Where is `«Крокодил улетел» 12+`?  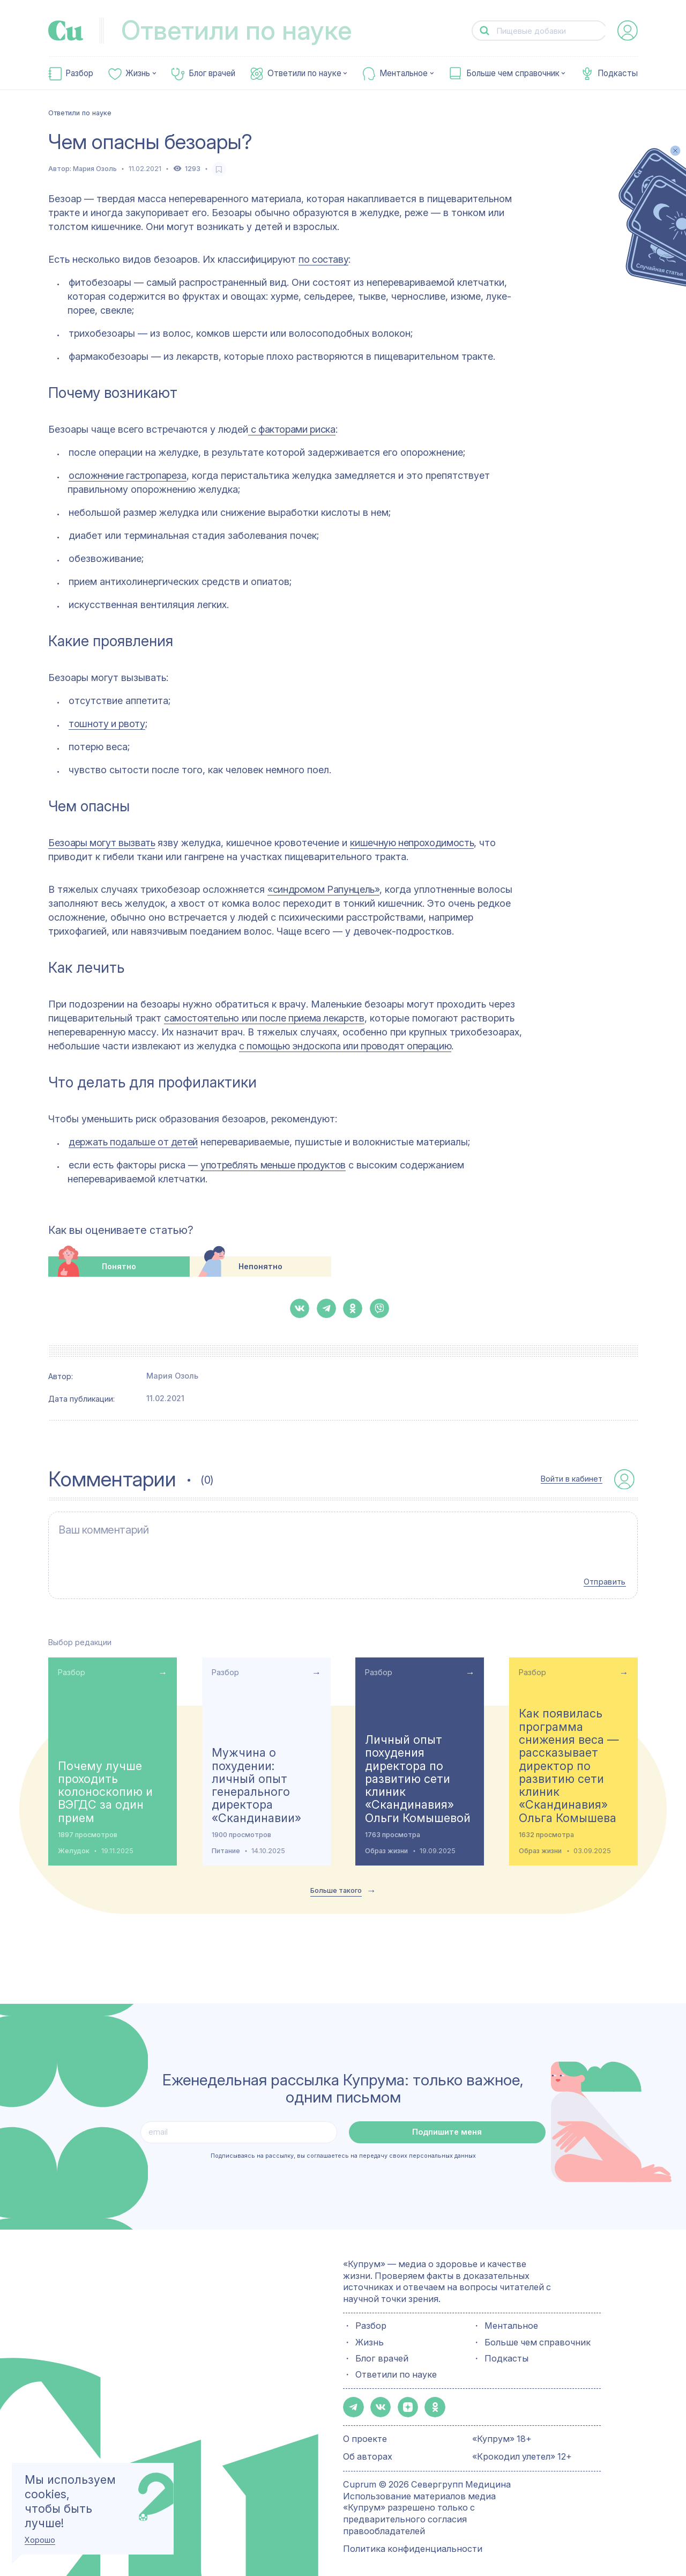
«Крокодил улетел» 12+ is located at coordinates (522, 2447).